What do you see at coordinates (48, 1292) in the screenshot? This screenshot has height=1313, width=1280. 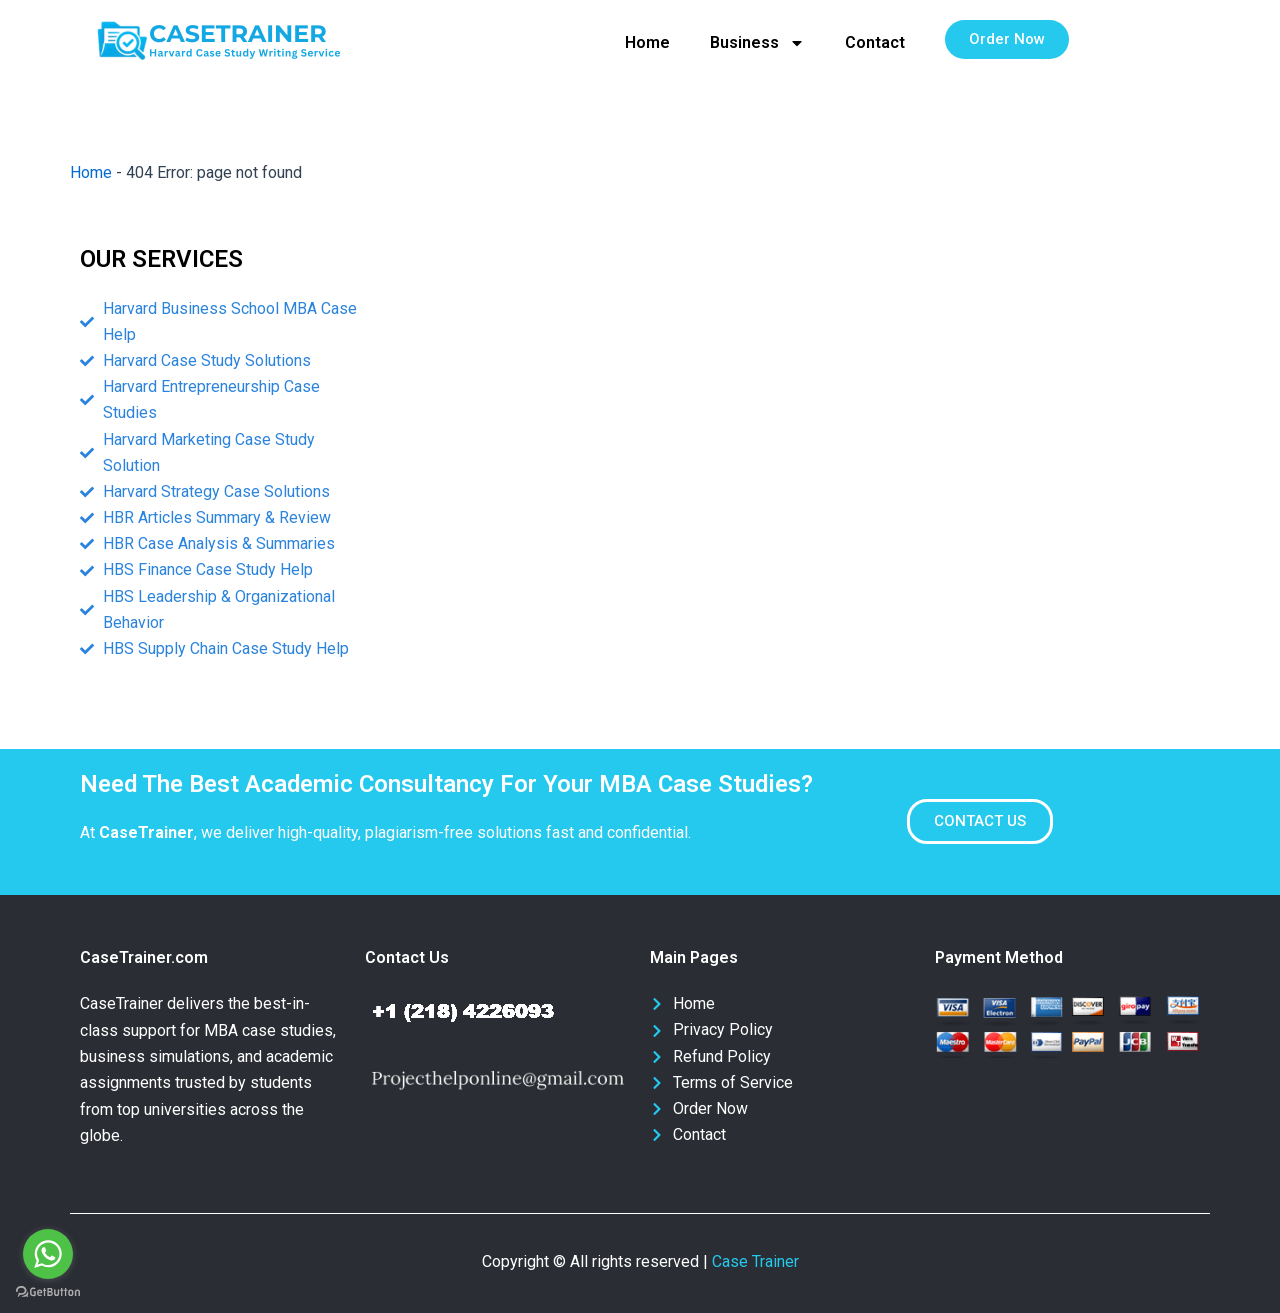 I see `[Go to GetButton.io website]` at bounding box center [48, 1292].